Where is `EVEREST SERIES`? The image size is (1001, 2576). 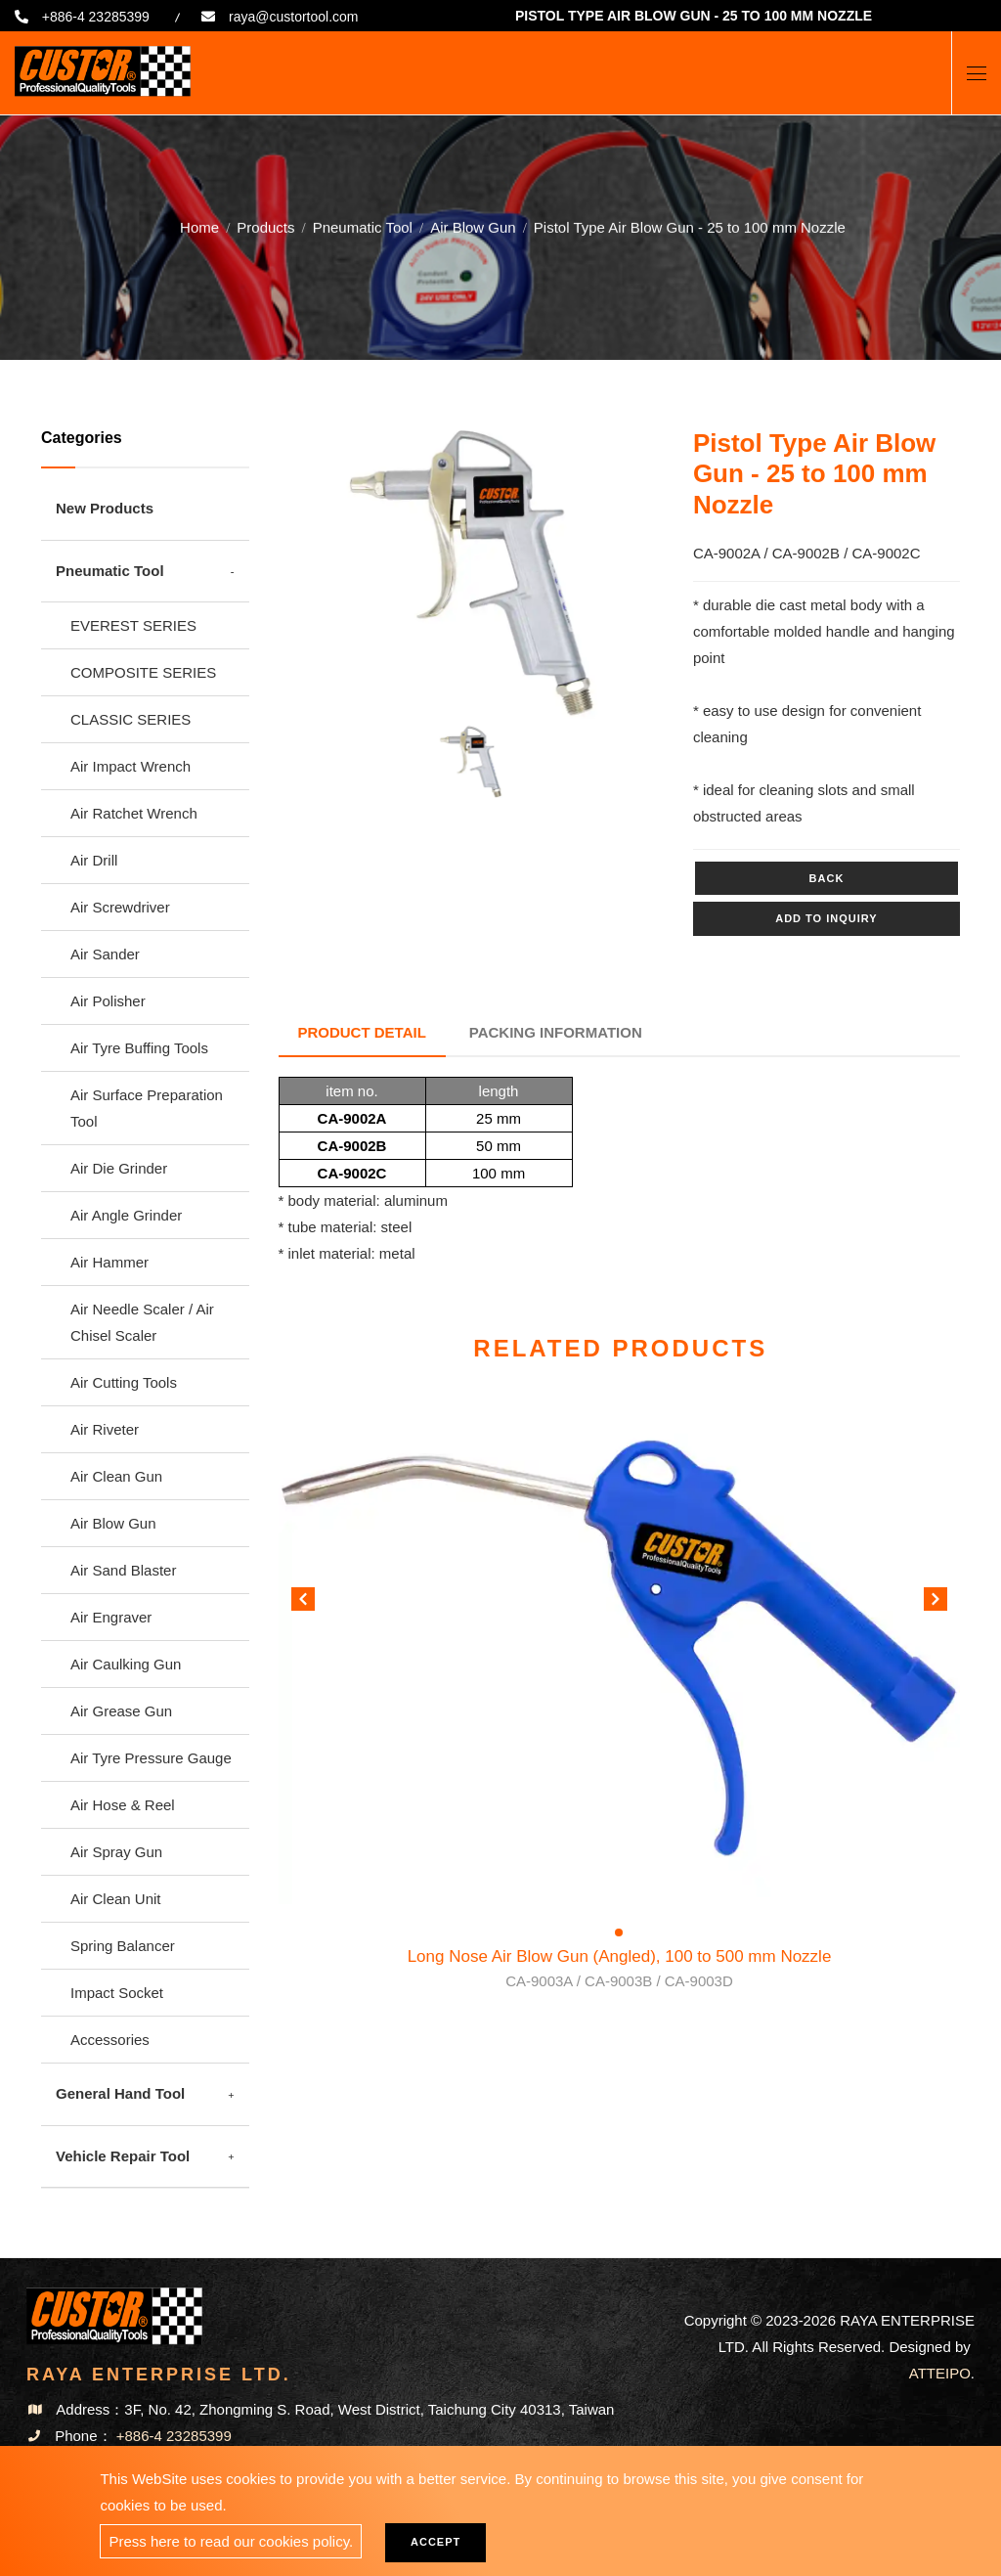
EVEREST SERIES is located at coordinates (133, 625).